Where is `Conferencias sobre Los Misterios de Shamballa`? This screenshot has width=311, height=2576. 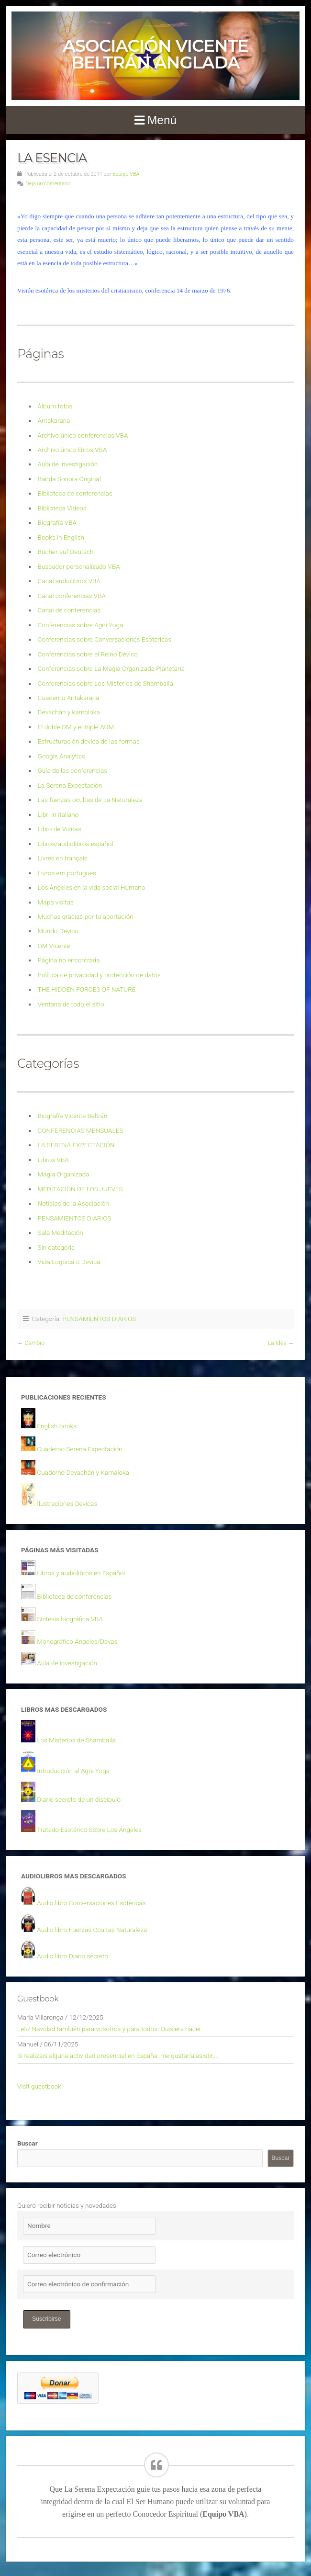 Conferencias sobre Los Misterios de Shamballa is located at coordinates (105, 683).